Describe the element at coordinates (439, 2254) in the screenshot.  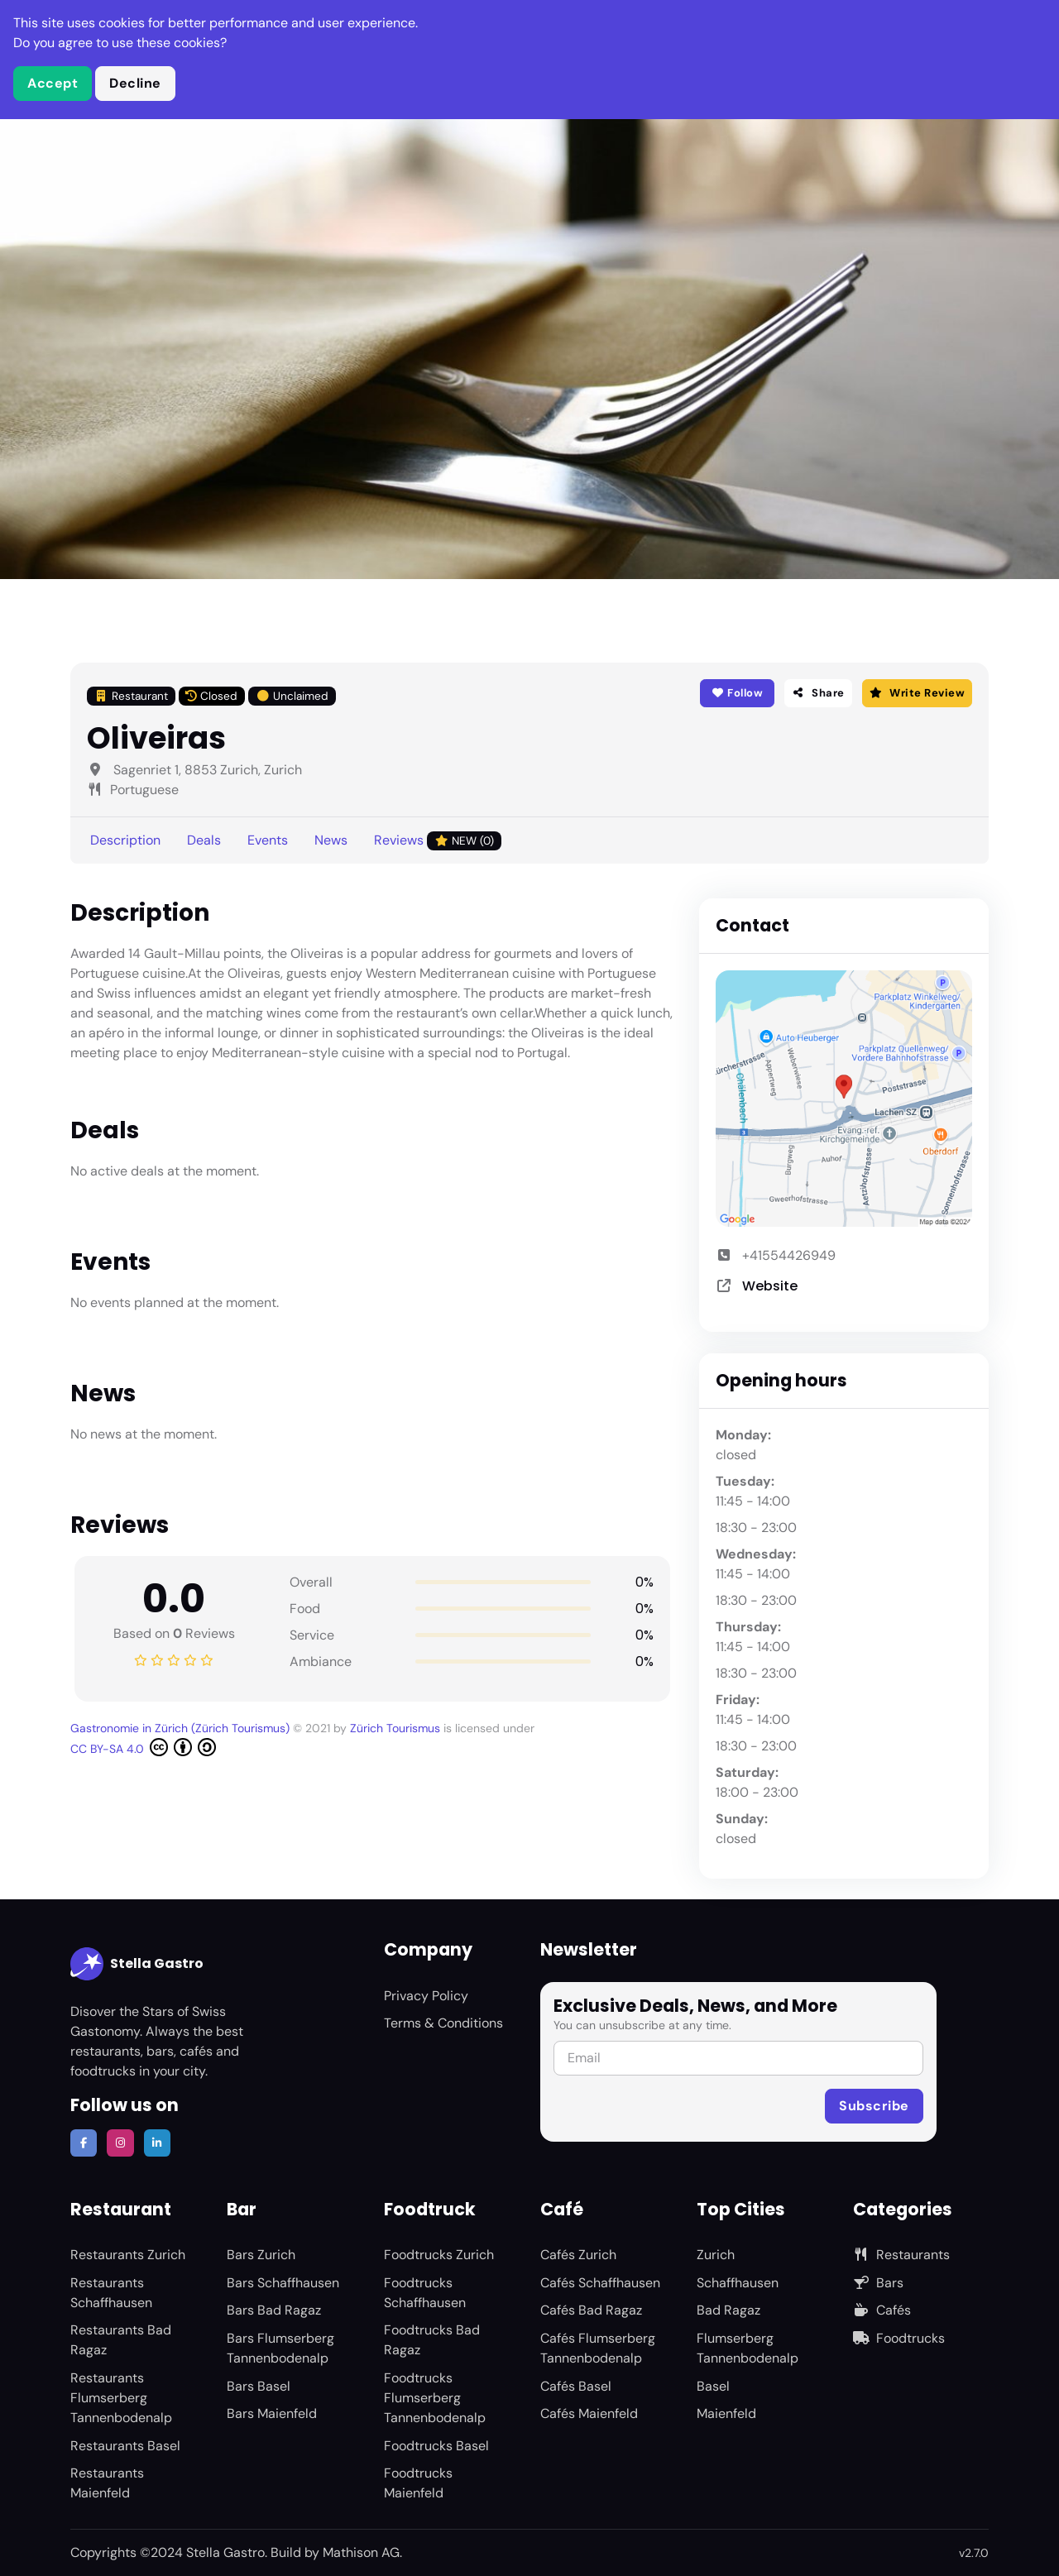
I see `Foodtrucks Zurich` at that location.